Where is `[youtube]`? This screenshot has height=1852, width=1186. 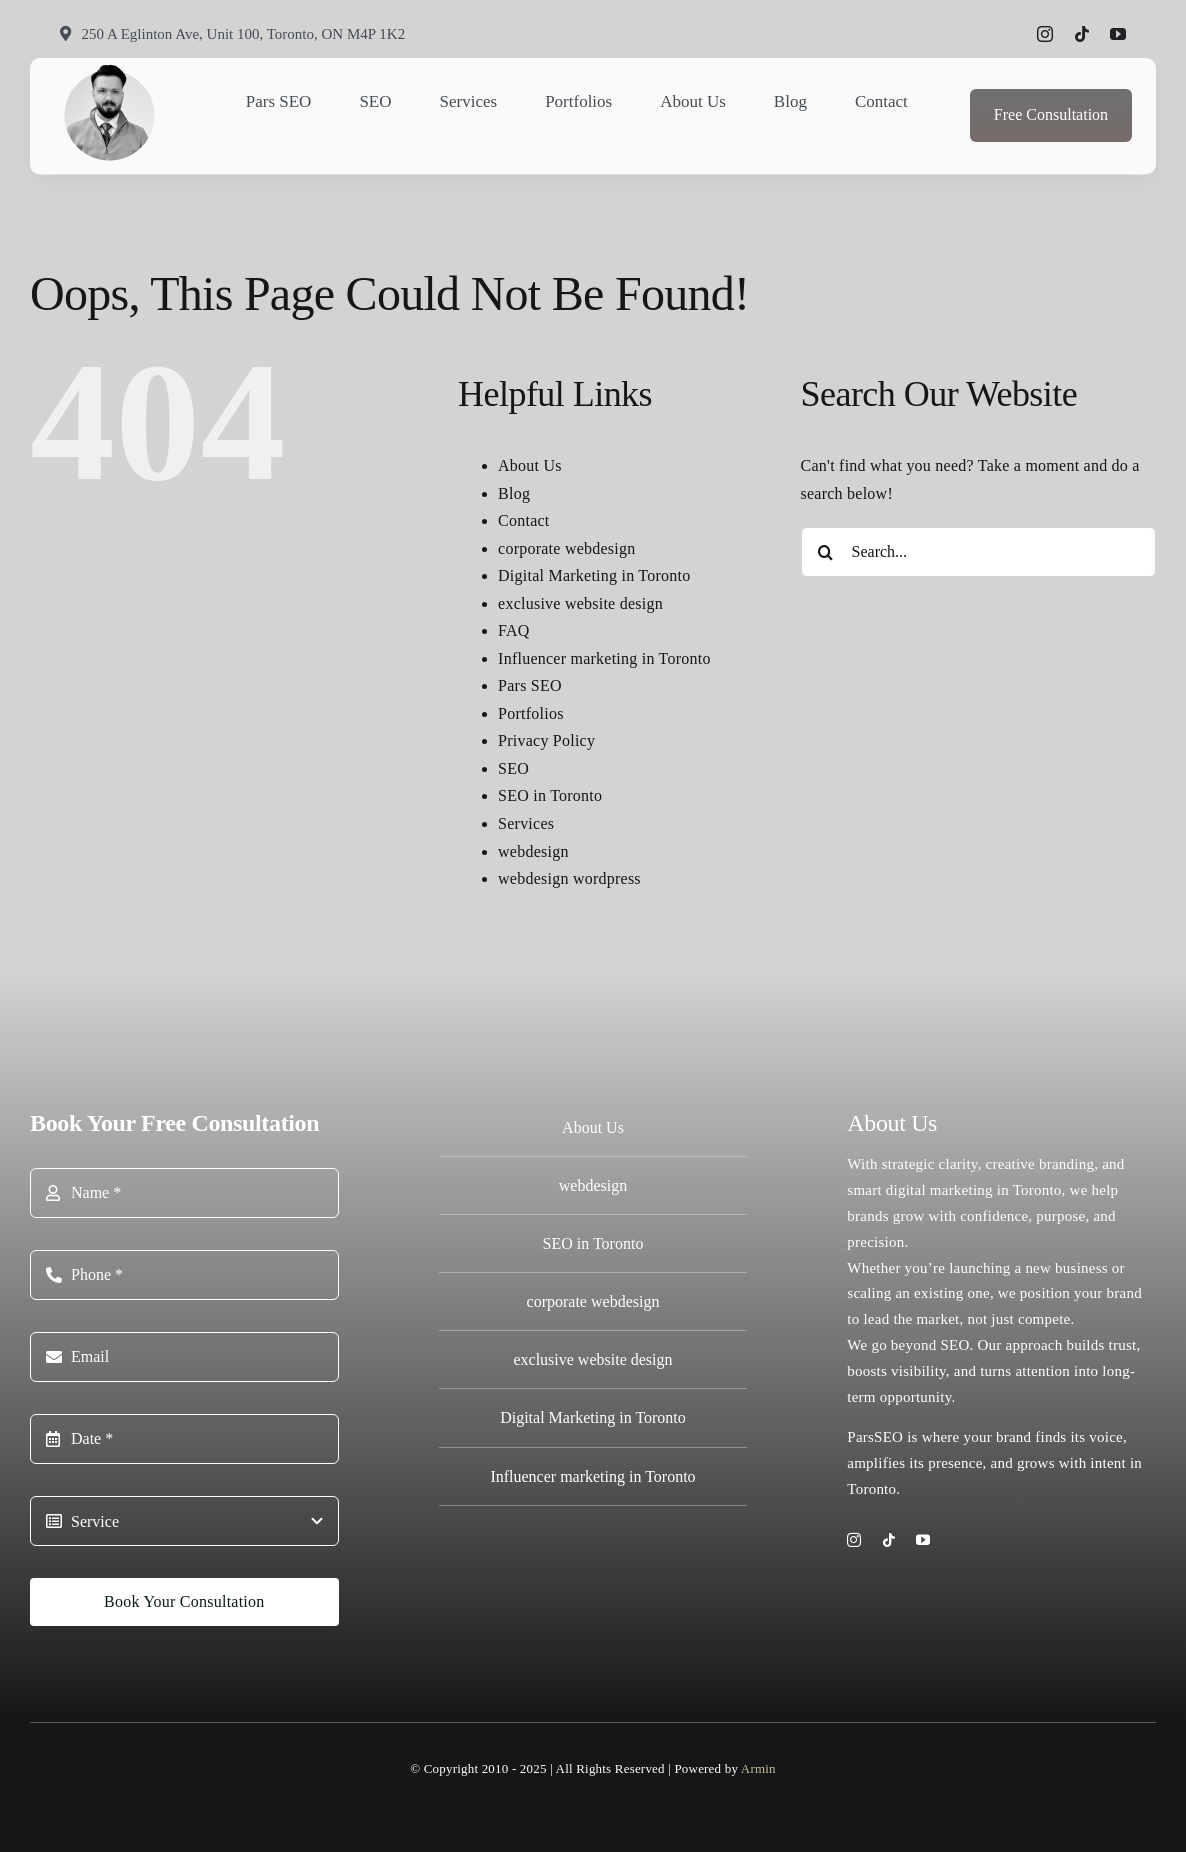 [youtube] is located at coordinates (1118, 34).